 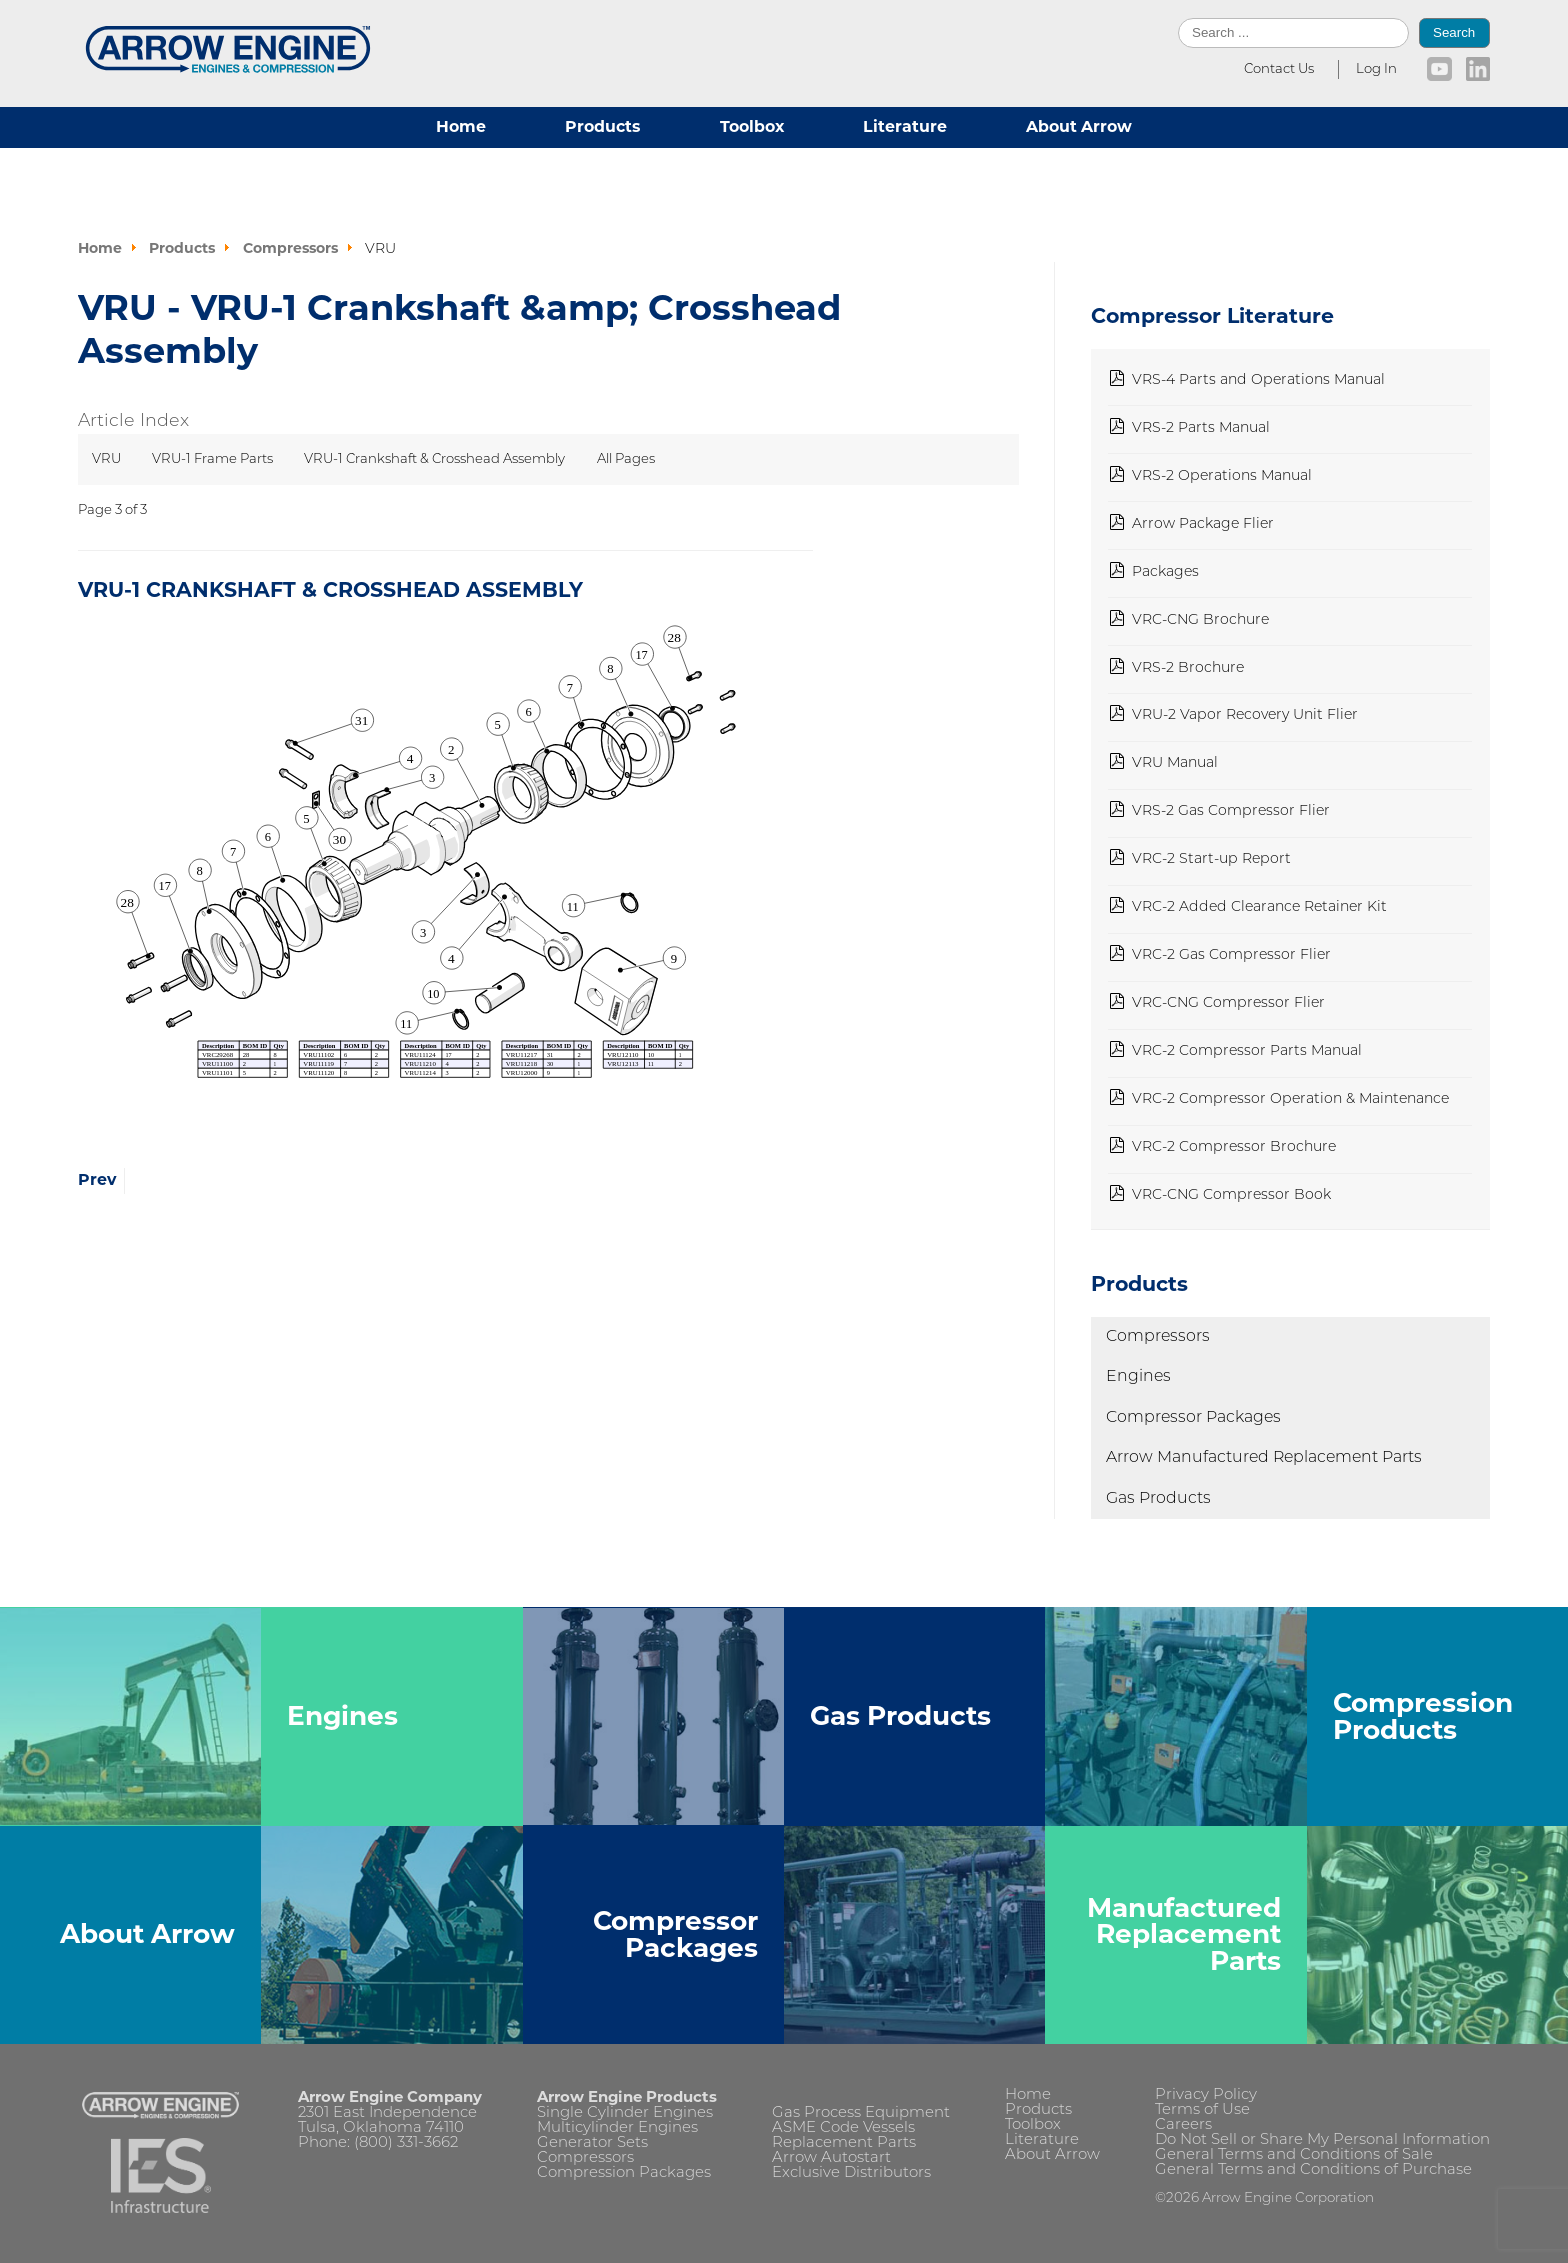 What do you see at coordinates (861, 2113) in the screenshot?
I see `Gas Process Equipment` at bounding box center [861, 2113].